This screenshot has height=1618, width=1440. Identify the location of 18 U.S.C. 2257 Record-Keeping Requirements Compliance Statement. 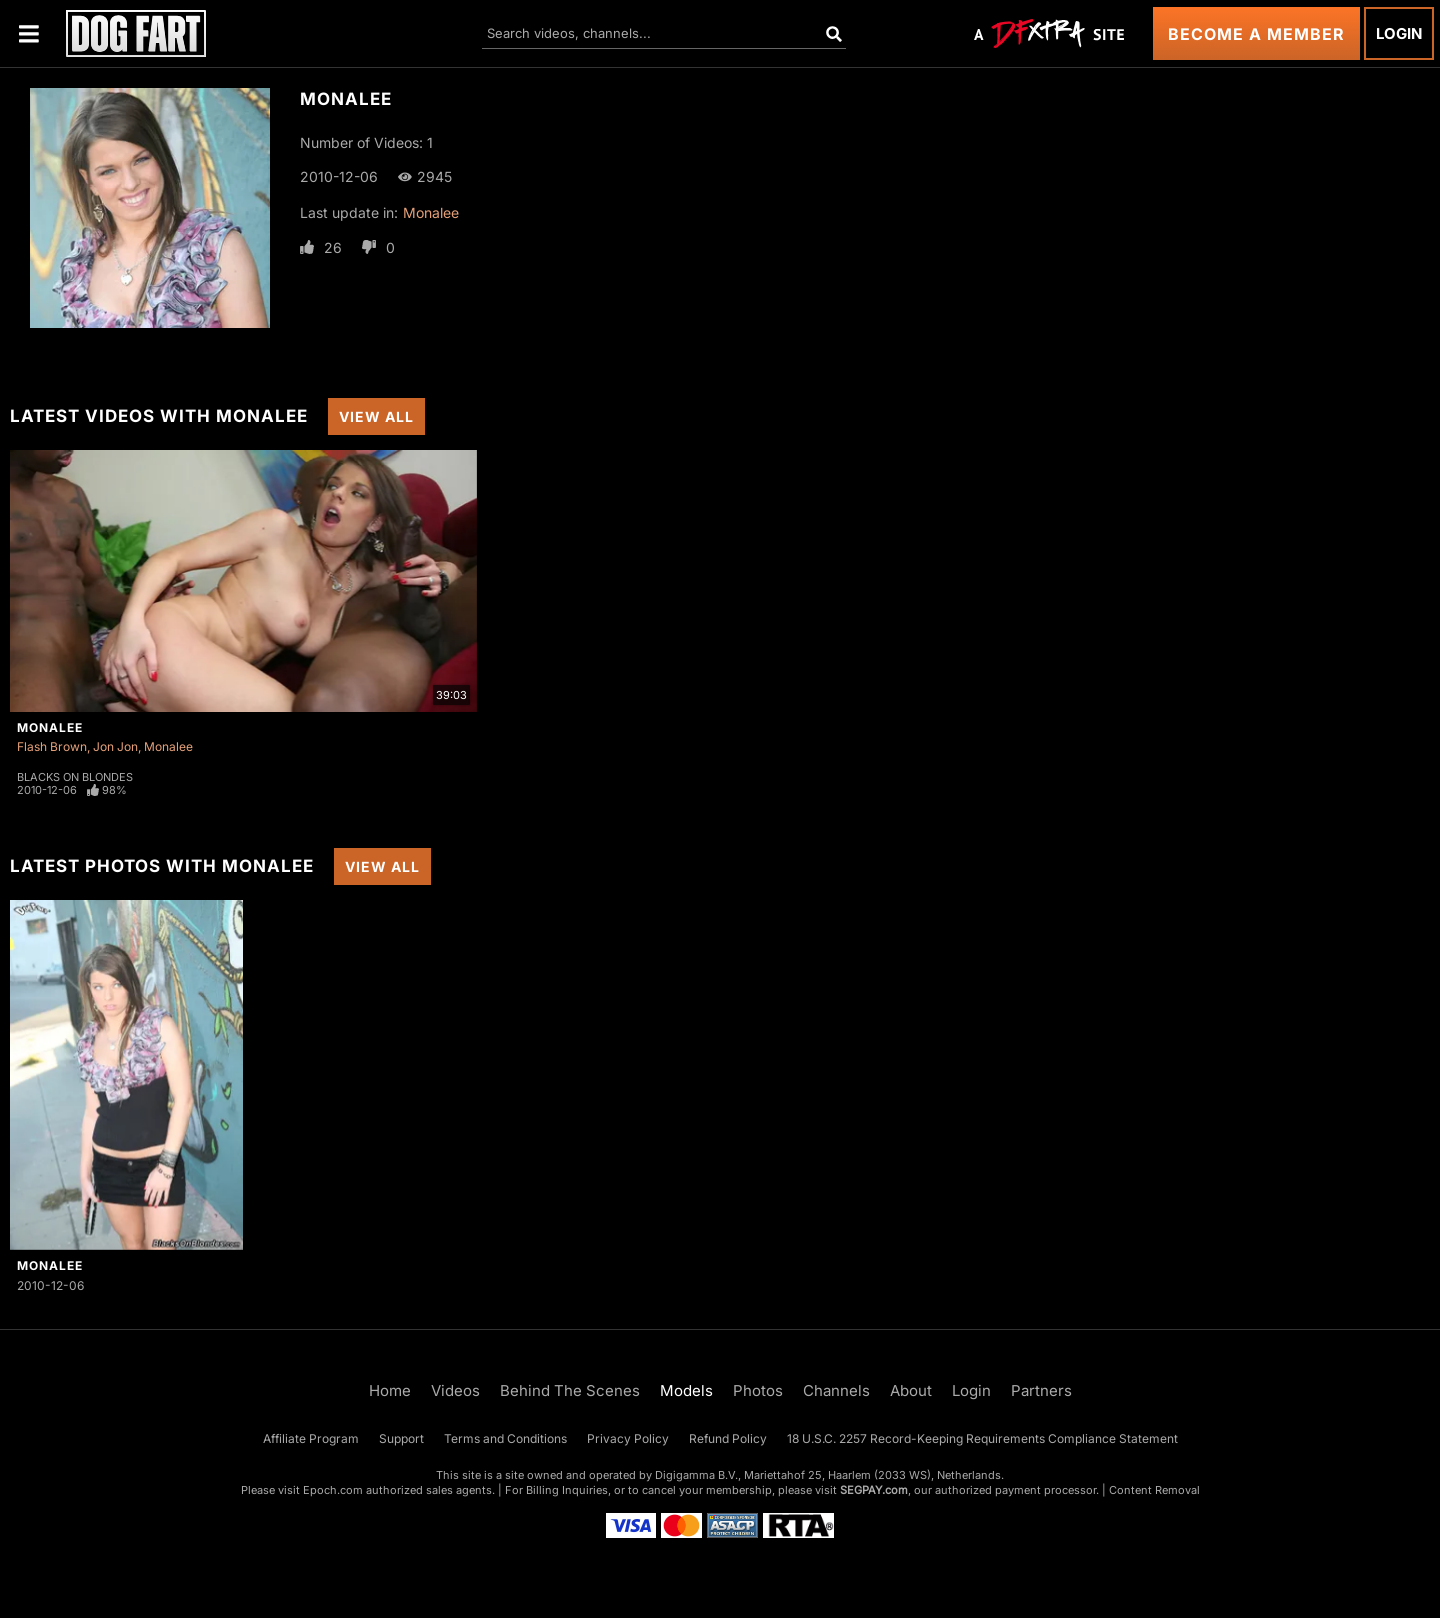
(982, 1438).